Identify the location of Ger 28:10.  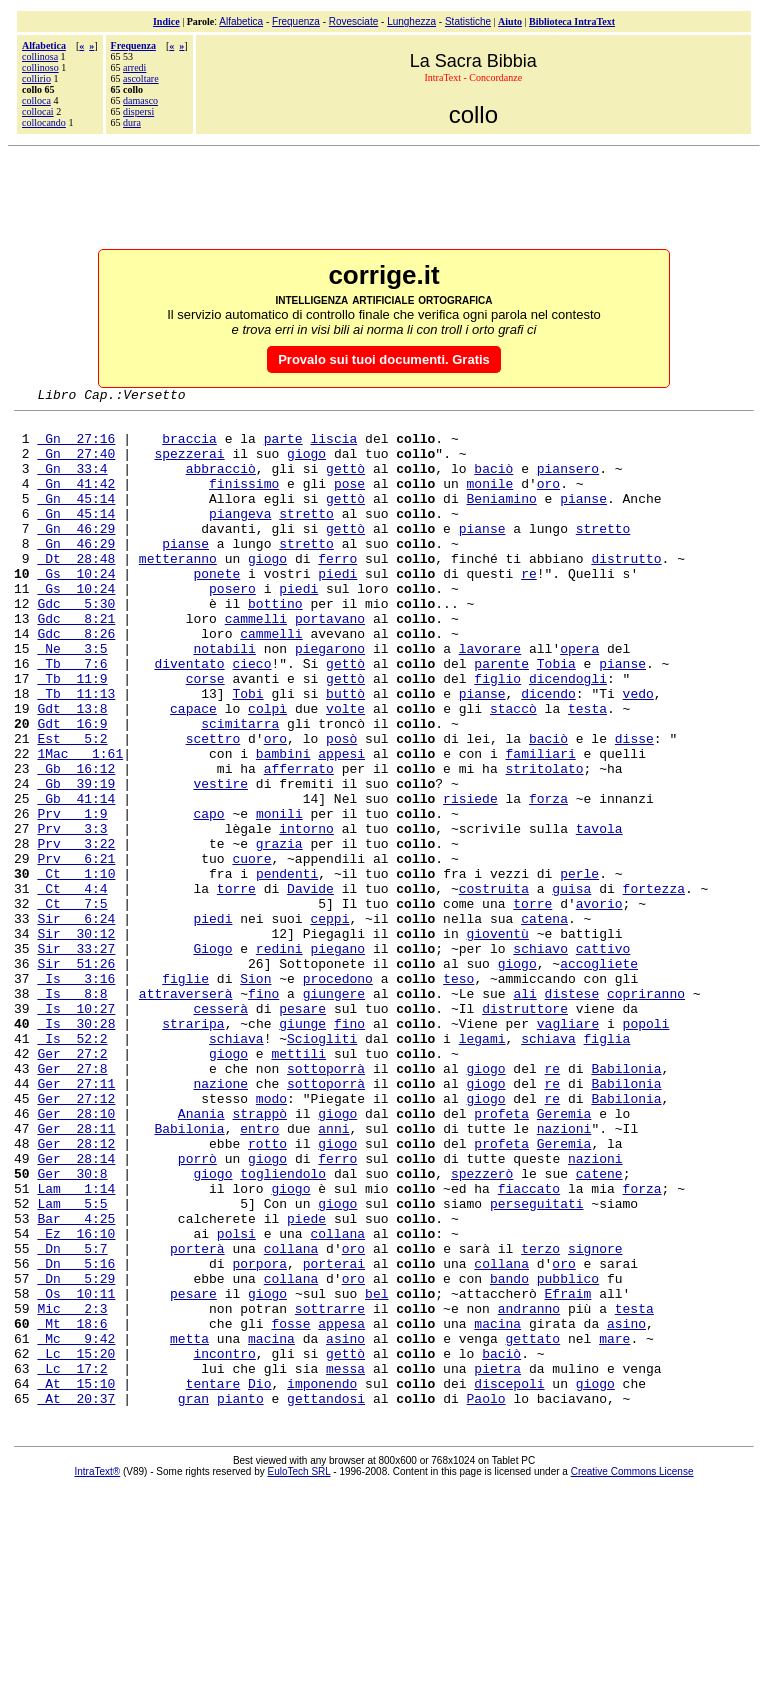
(76, 1257).